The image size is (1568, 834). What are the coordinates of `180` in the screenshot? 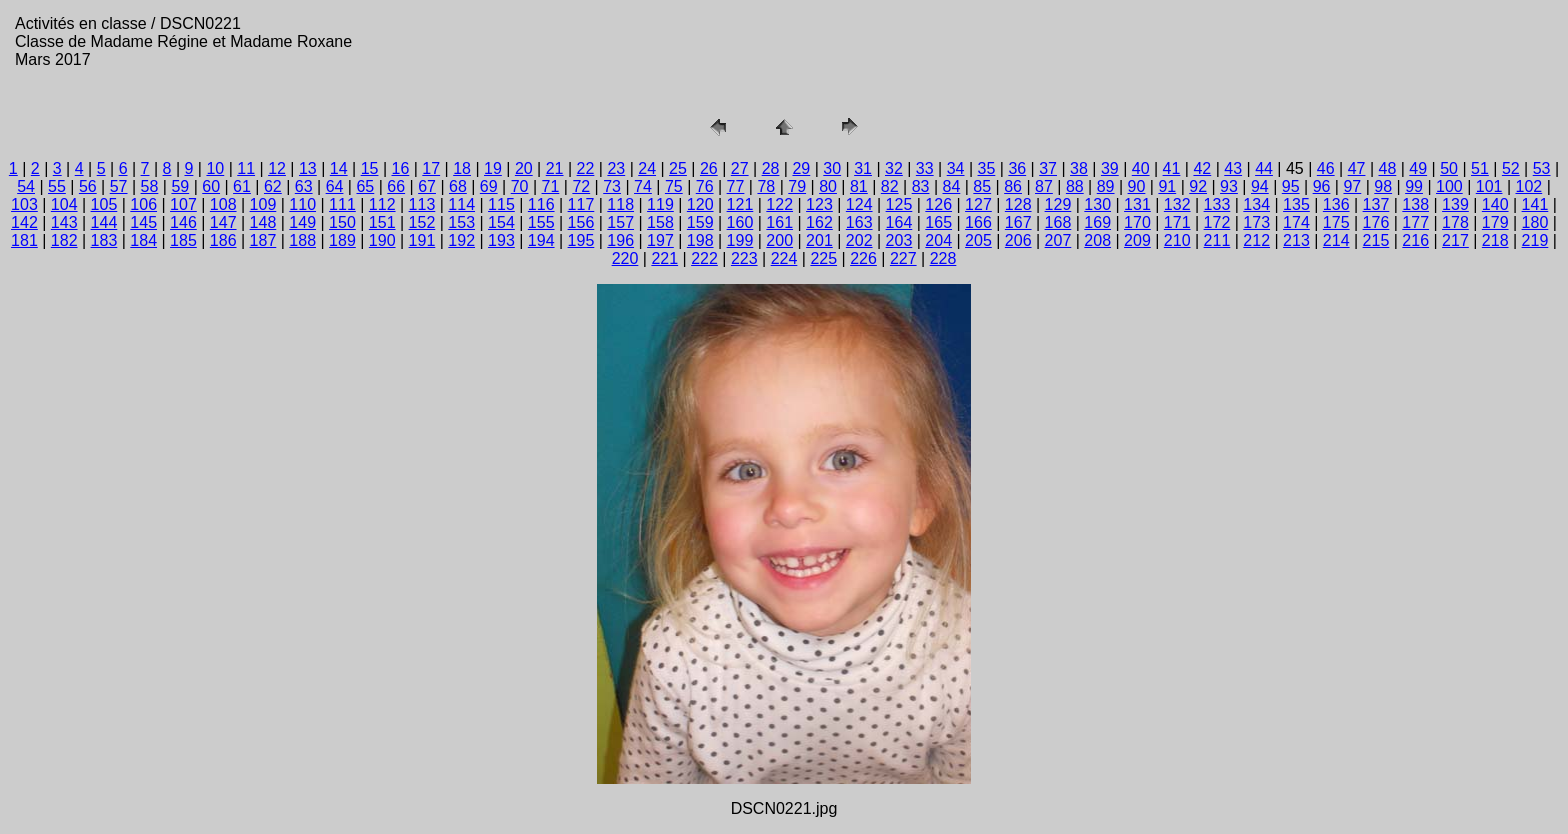 It's located at (1535, 222).